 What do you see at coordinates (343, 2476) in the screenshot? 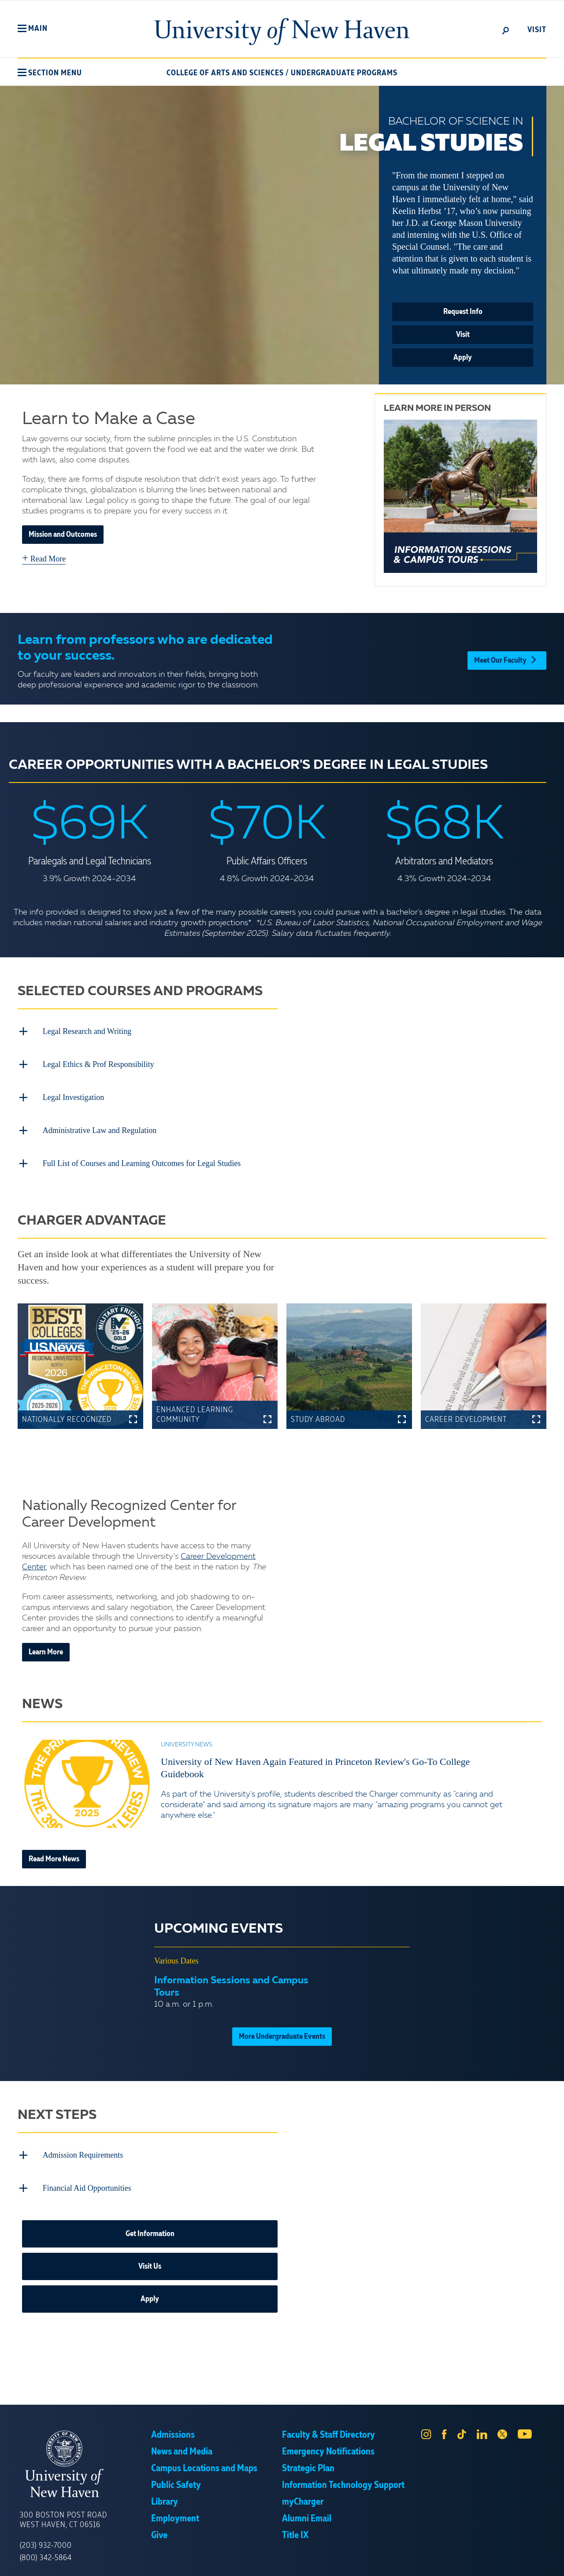
I see `Information Technology Support` at bounding box center [343, 2476].